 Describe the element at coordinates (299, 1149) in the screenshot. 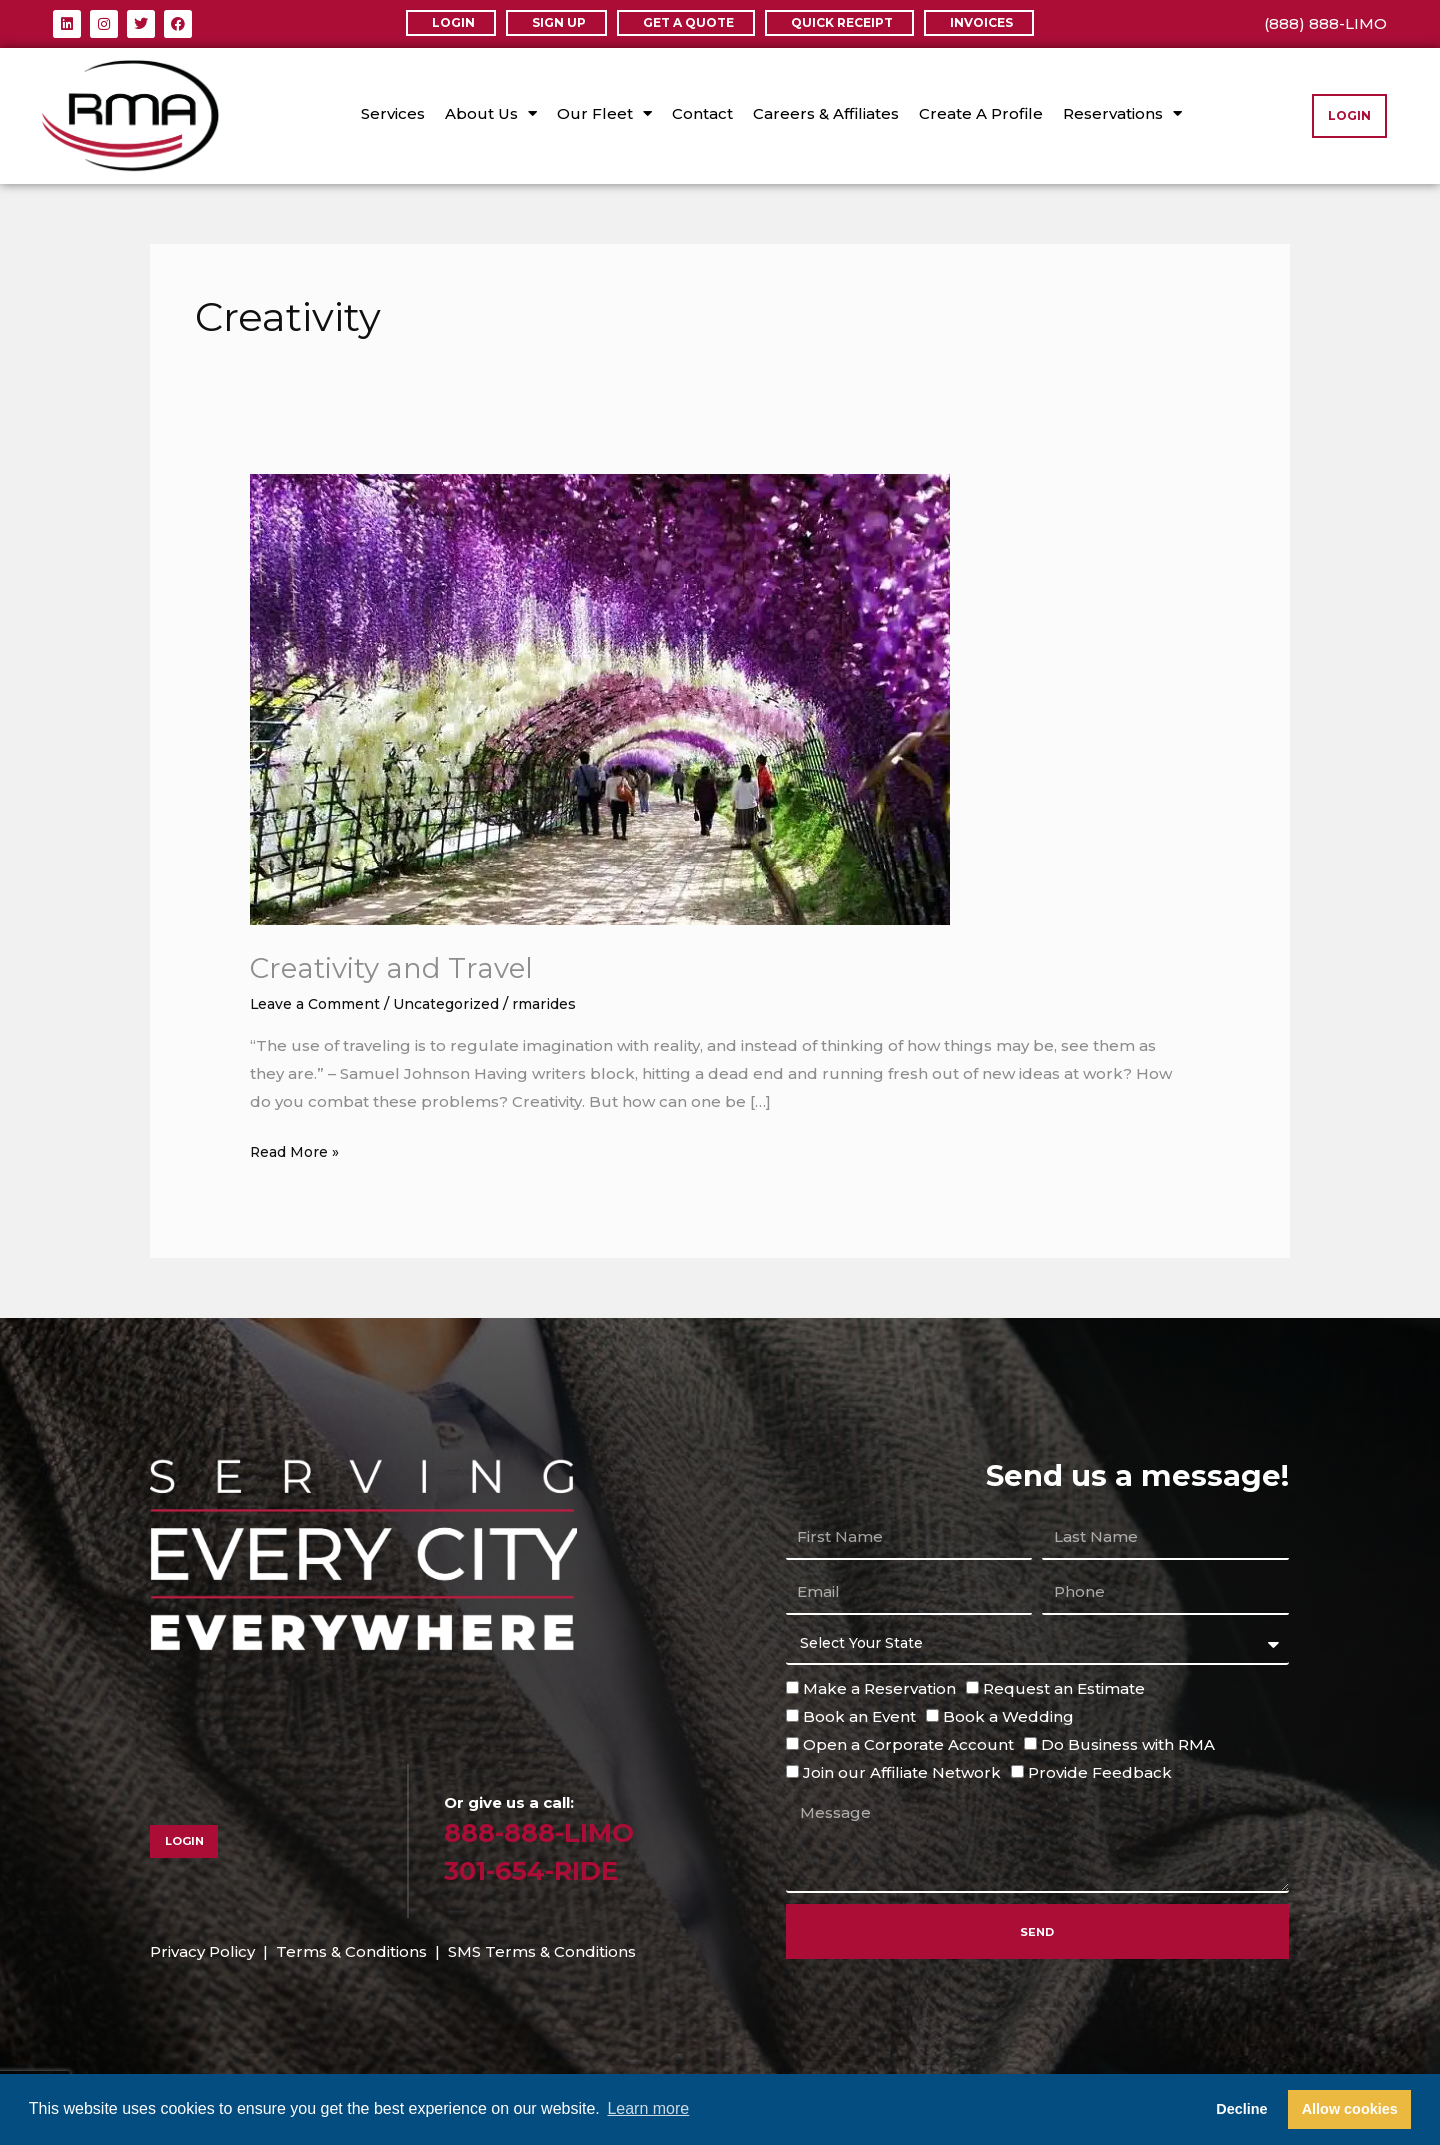

I see `Read More »` at that location.